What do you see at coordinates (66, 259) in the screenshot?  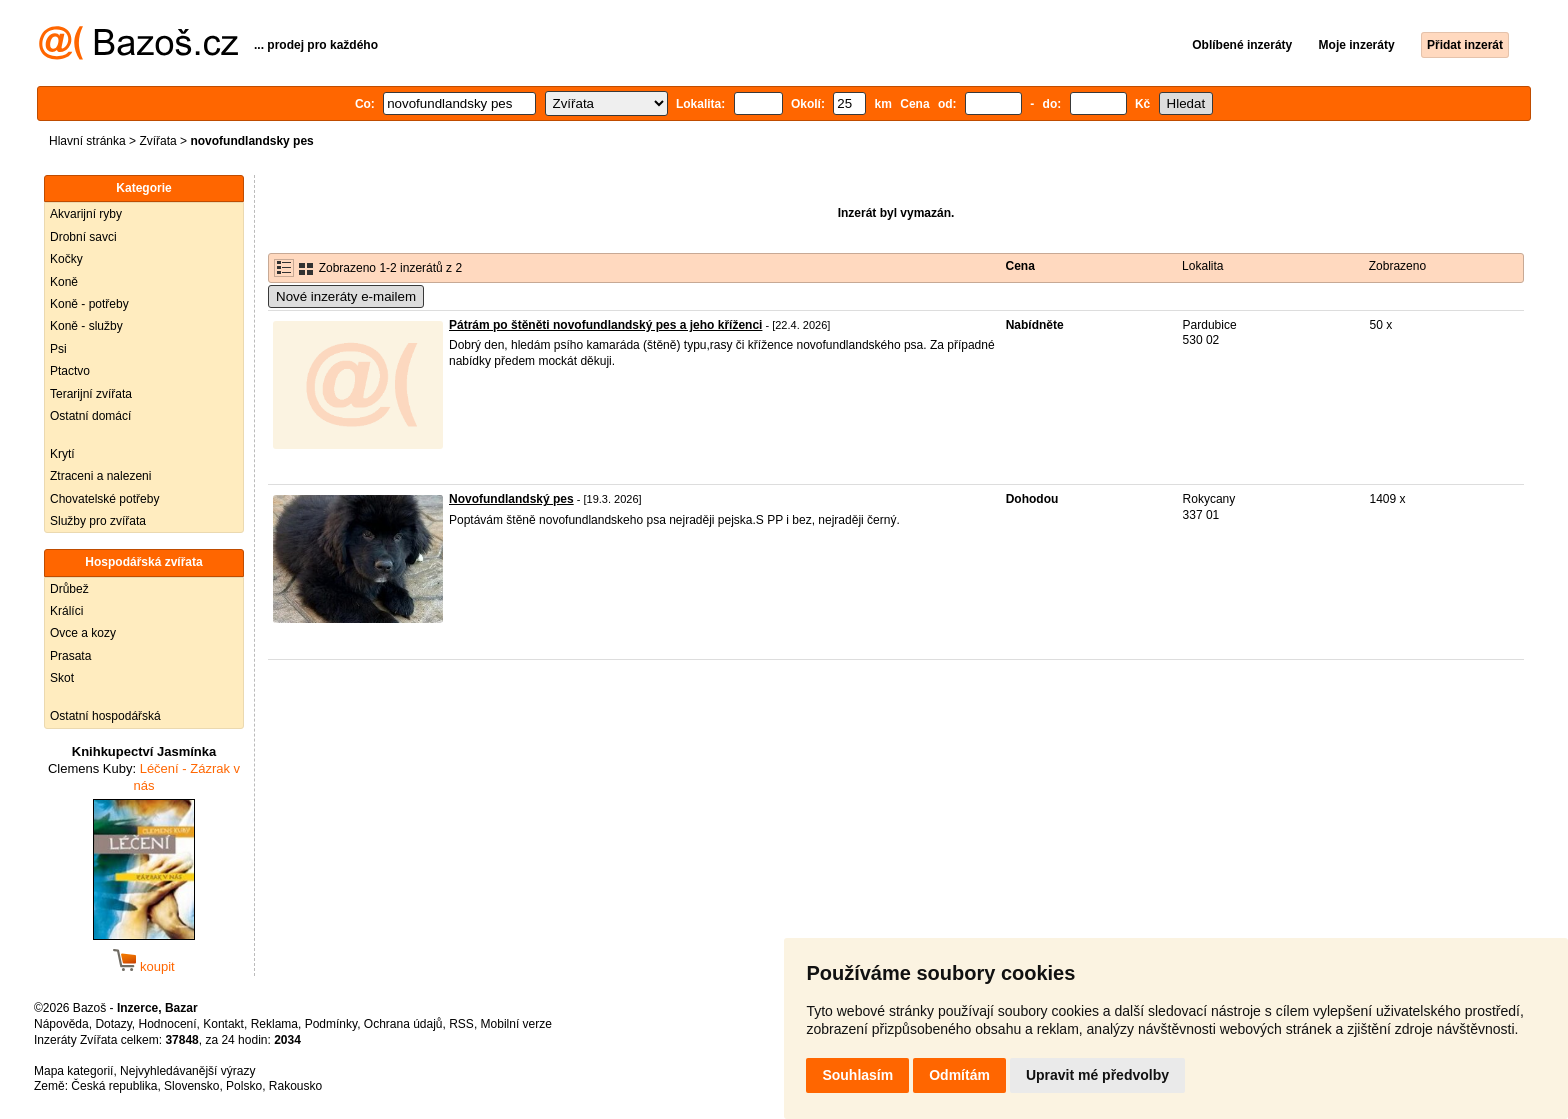 I see `Kočky` at bounding box center [66, 259].